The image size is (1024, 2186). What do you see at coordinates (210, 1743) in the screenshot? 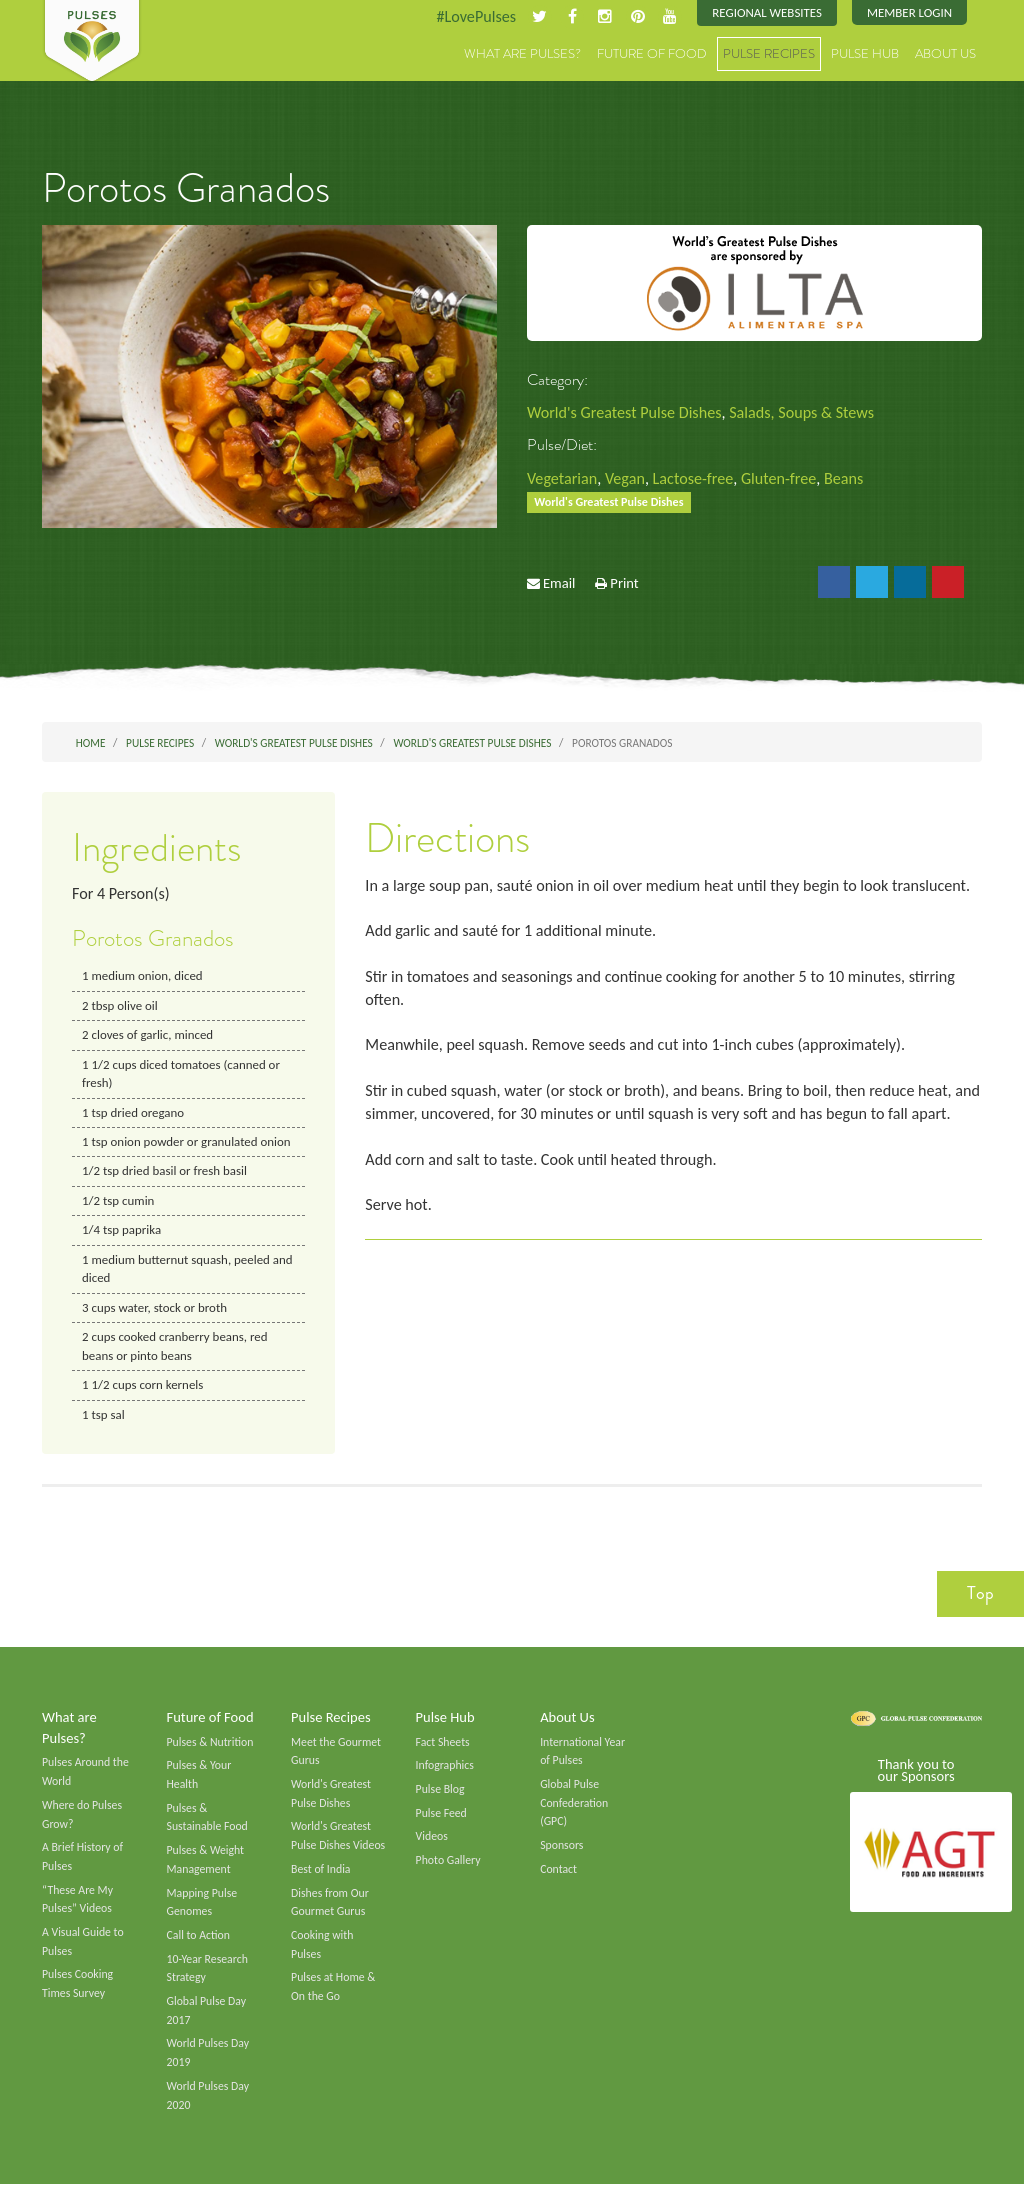
I see `Pulses & Nutrition` at bounding box center [210, 1743].